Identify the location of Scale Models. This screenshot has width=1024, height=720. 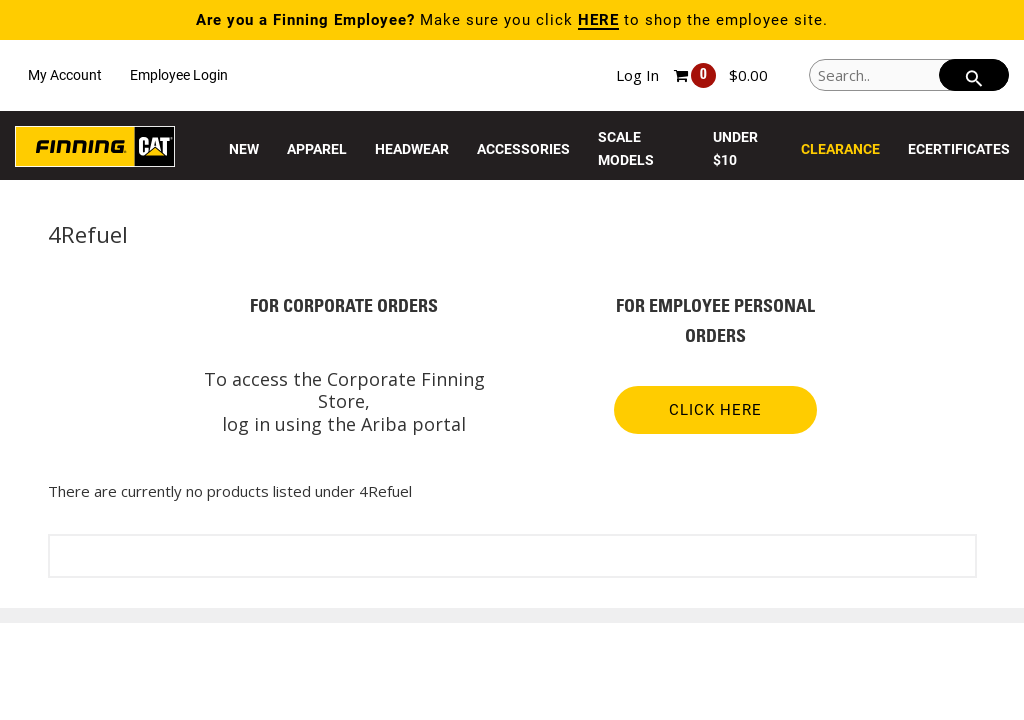
(626, 148).